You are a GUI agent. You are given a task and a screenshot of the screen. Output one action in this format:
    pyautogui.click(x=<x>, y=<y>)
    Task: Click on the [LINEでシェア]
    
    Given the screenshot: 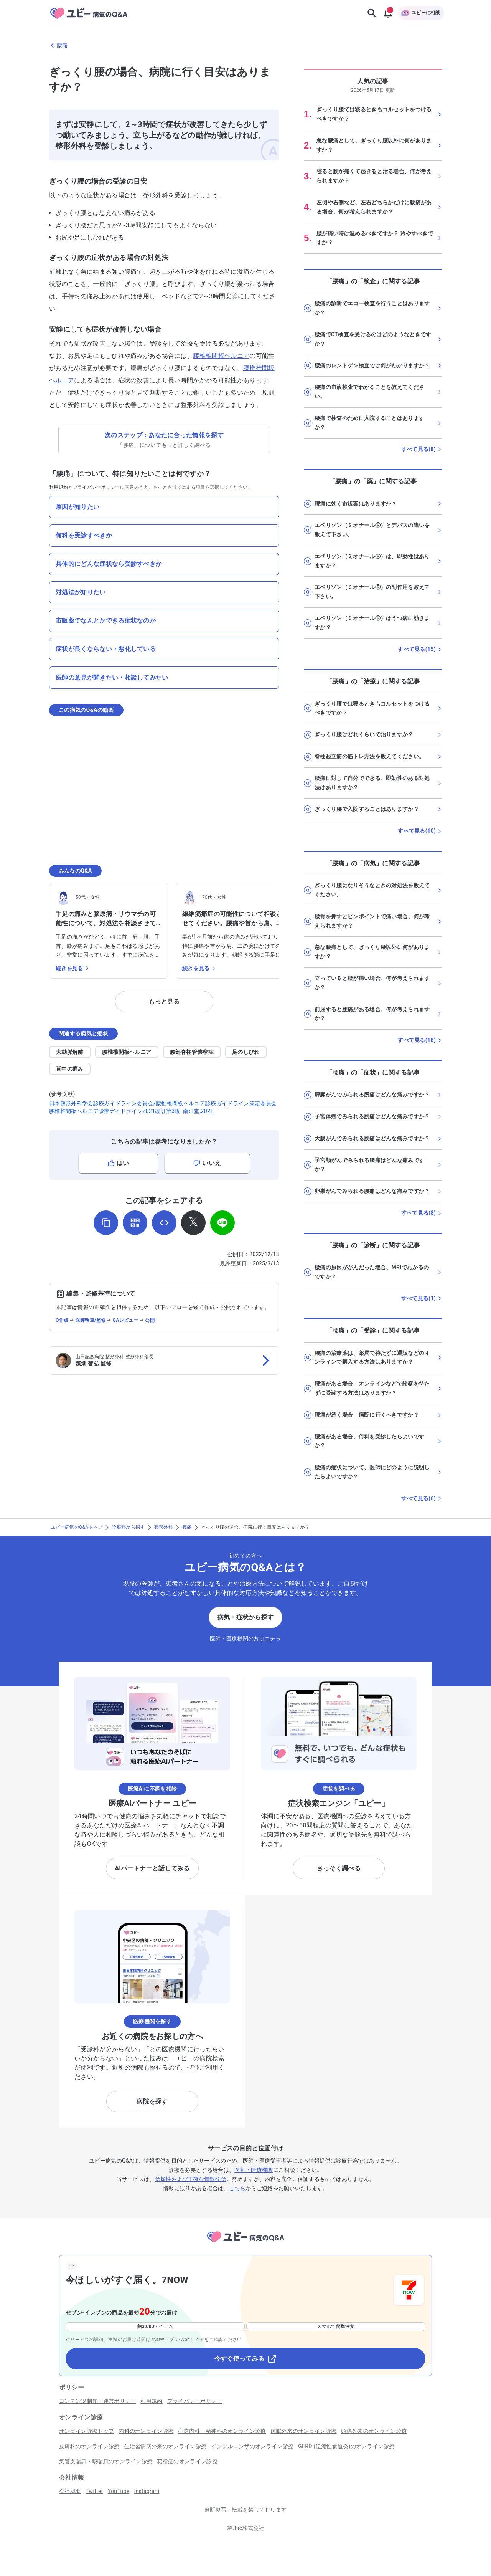 What is the action you would take?
    pyautogui.click(x=222, y=1222)
    